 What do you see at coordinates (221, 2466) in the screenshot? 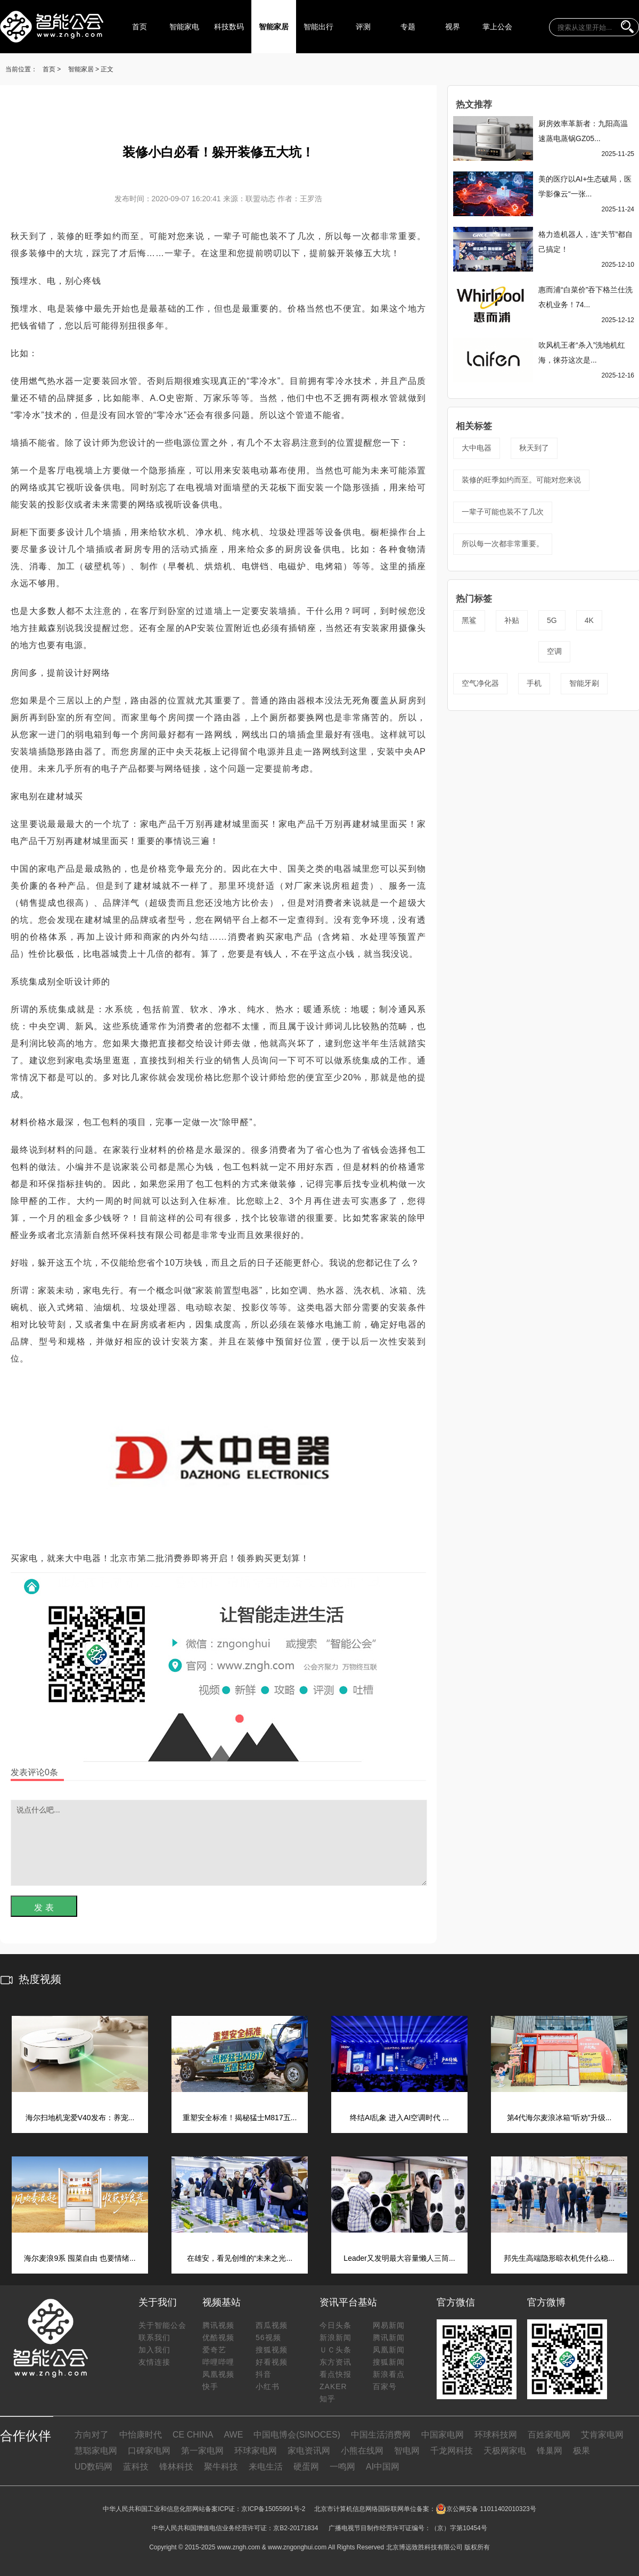
I see `聚牛科技` at bounding box center [221, 2466].